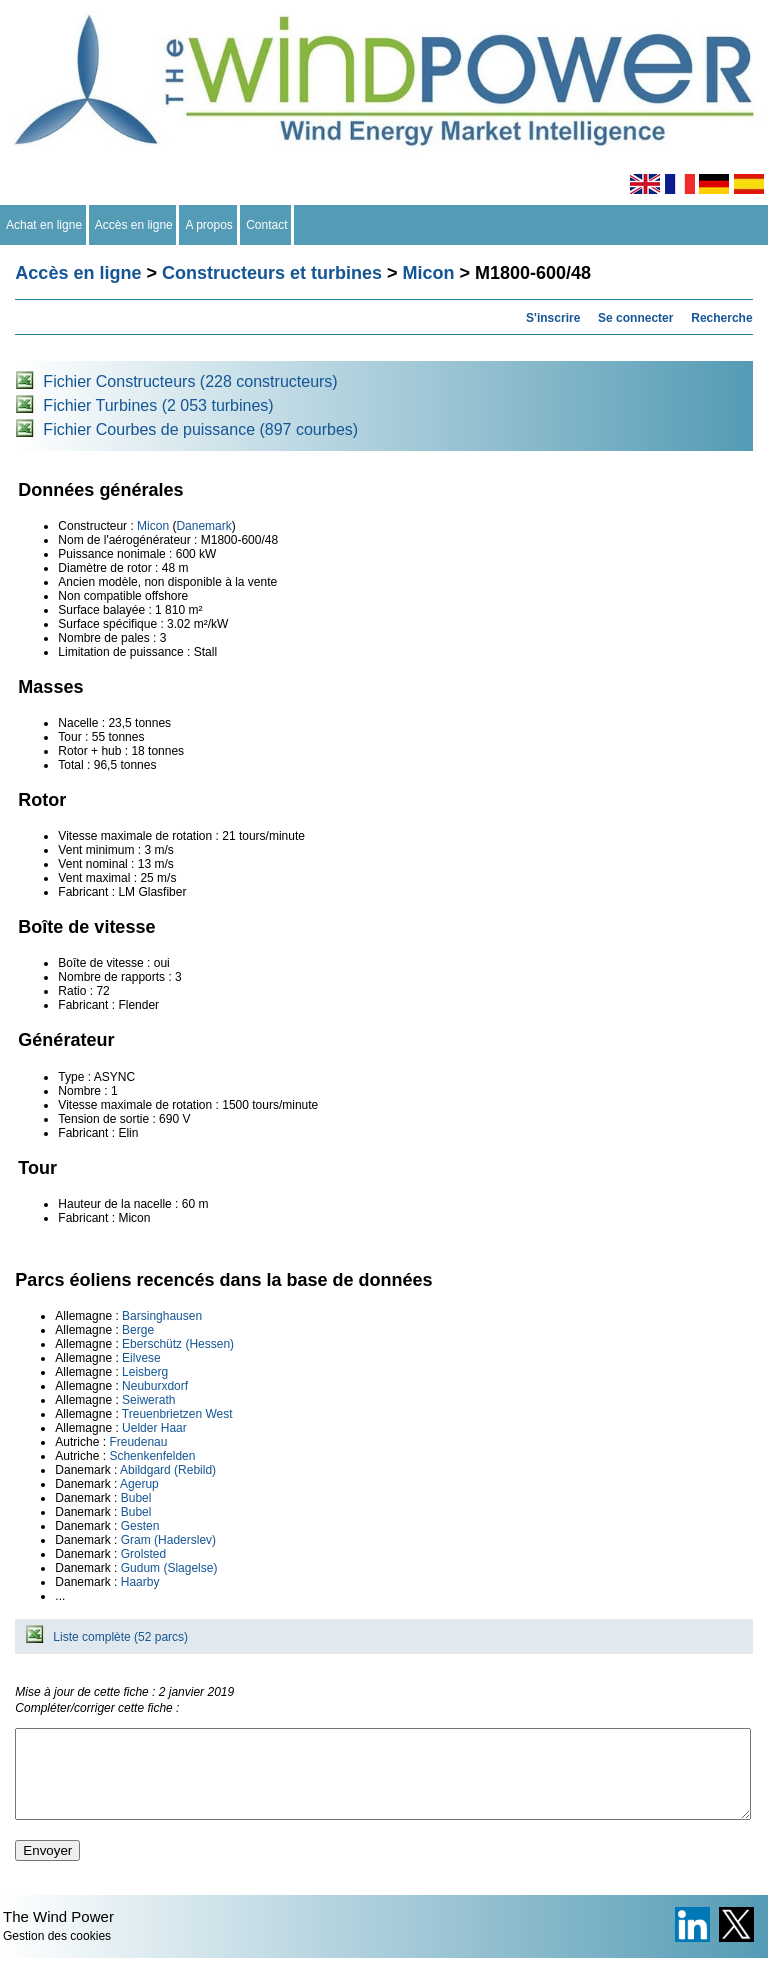 Image resolution: width=768 pixels, height=1976 pixels. What do you see at coordinates (169, 1568) in the screenshot?
I see `Gudum (Slagelse)` at bounding box center [169, 1568].